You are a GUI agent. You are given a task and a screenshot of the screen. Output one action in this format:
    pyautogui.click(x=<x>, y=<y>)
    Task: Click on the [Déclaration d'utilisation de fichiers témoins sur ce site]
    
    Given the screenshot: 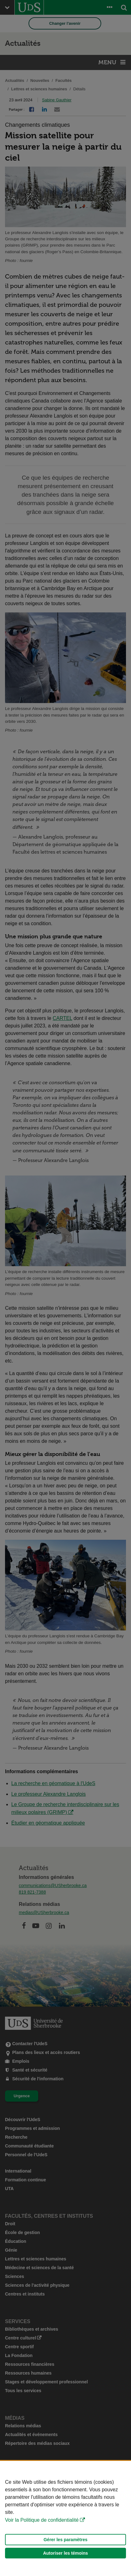 What is the action you would take?
    pyautogui.click(x=65, y=2518)
    